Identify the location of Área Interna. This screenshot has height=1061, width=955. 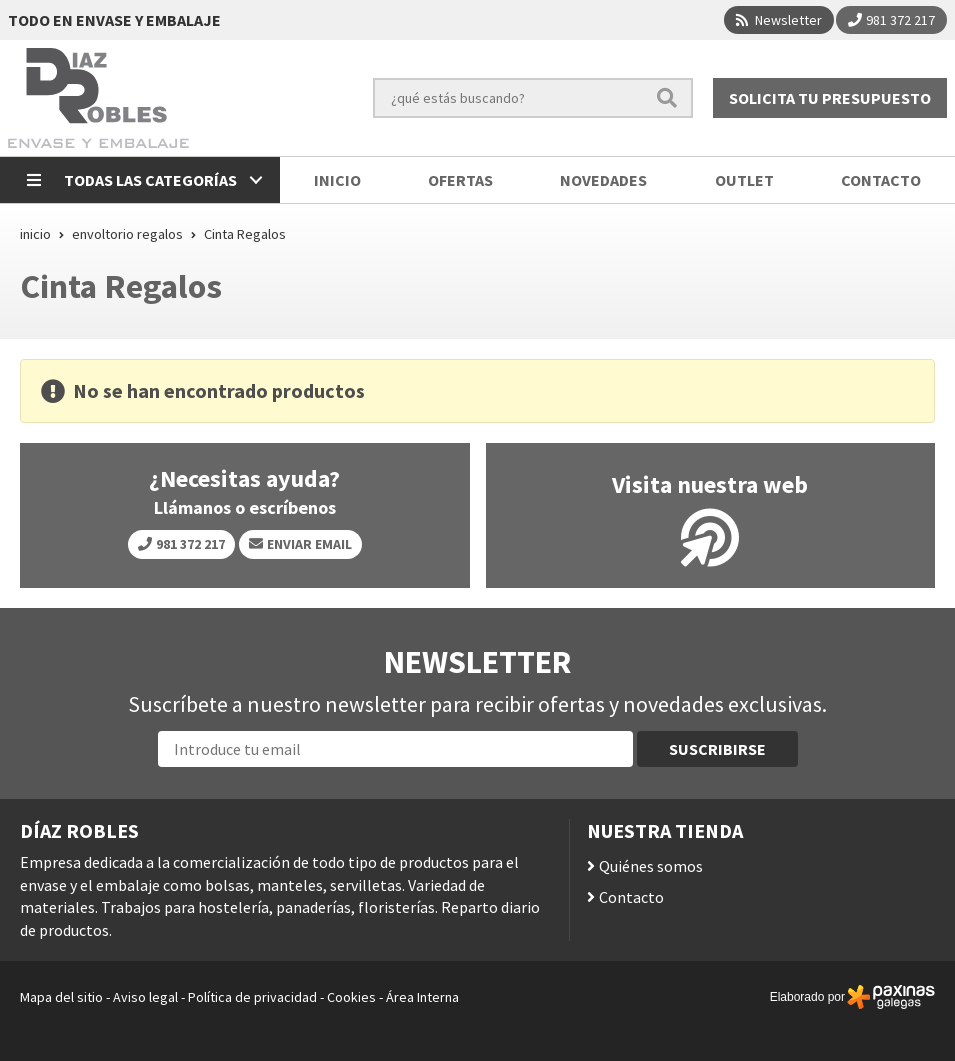
(422, 997).